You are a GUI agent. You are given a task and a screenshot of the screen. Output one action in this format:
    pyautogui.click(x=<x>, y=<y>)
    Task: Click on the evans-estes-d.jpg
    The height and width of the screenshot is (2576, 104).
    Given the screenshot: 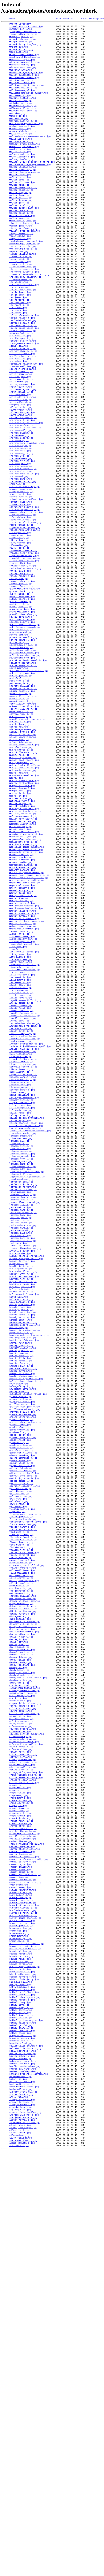 What is the action you would take?
    pyautogui.click(x=20, y=1871)
    